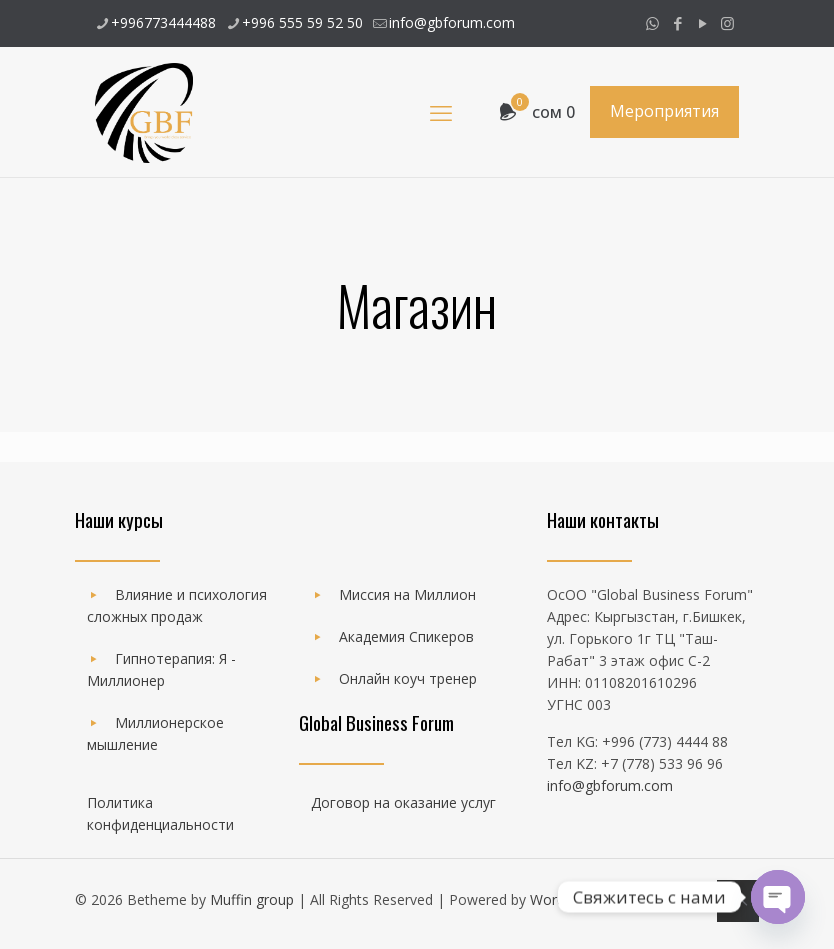  I want to click on Muffin group, so click(252, 899).